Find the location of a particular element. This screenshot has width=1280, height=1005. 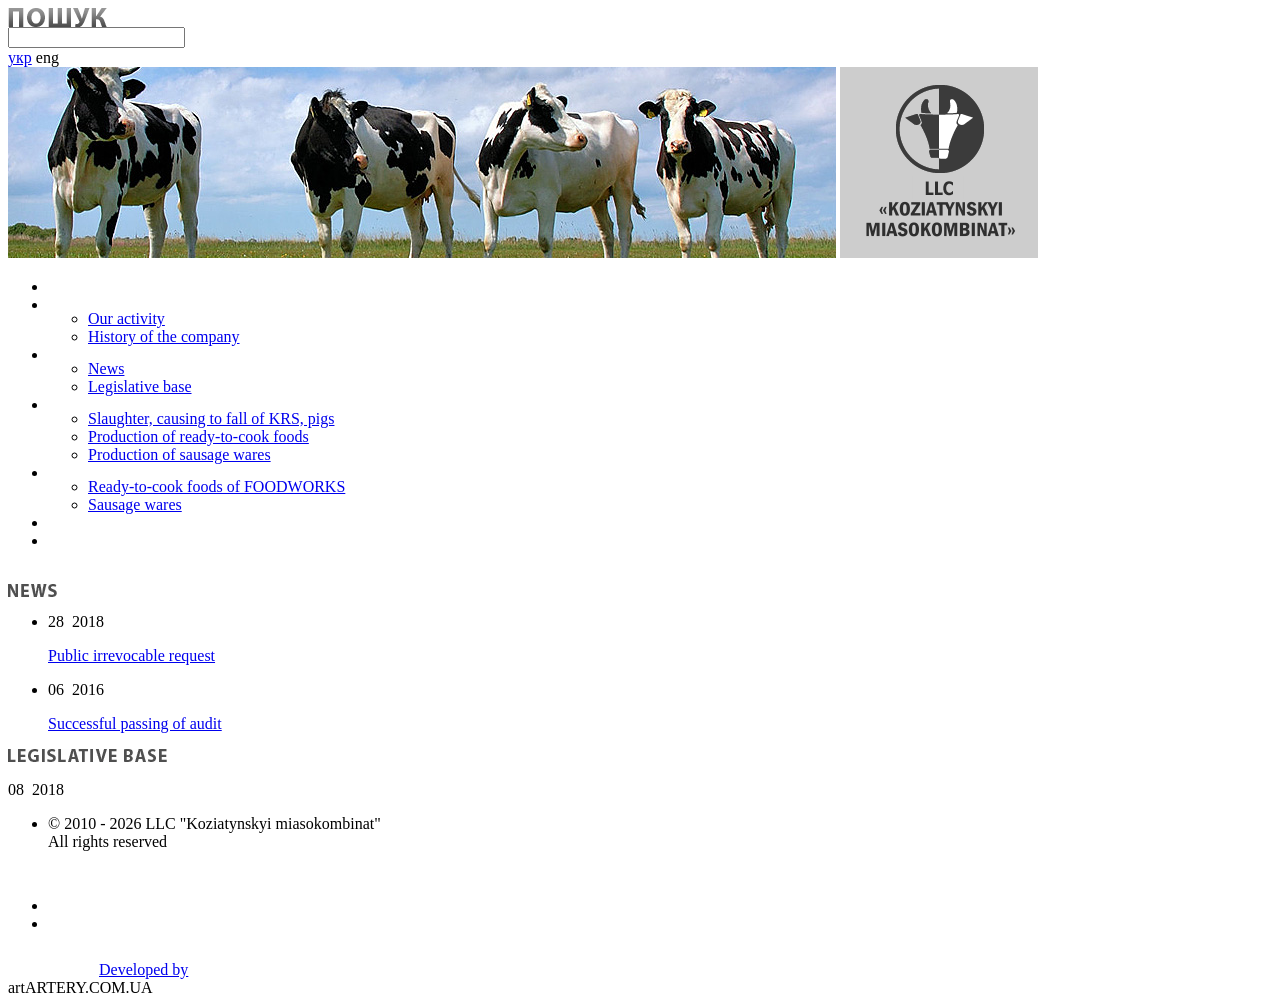

Slaughter, causing to fall of KRS, pigs is located at coordinates (211, 418).